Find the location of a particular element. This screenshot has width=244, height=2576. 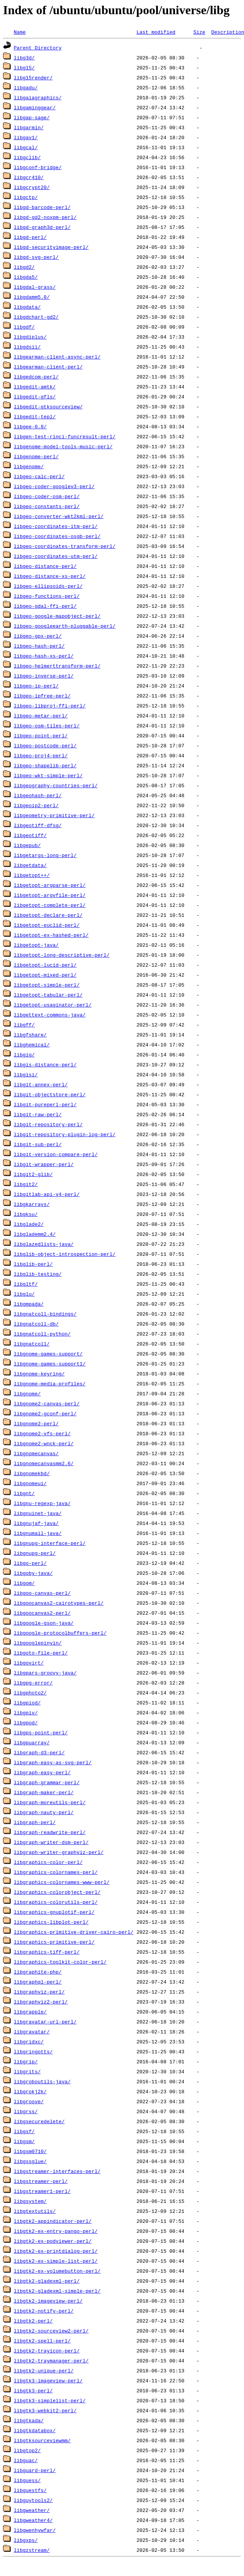

libgnupg-perl/ is located at coordinates (35, 1553).